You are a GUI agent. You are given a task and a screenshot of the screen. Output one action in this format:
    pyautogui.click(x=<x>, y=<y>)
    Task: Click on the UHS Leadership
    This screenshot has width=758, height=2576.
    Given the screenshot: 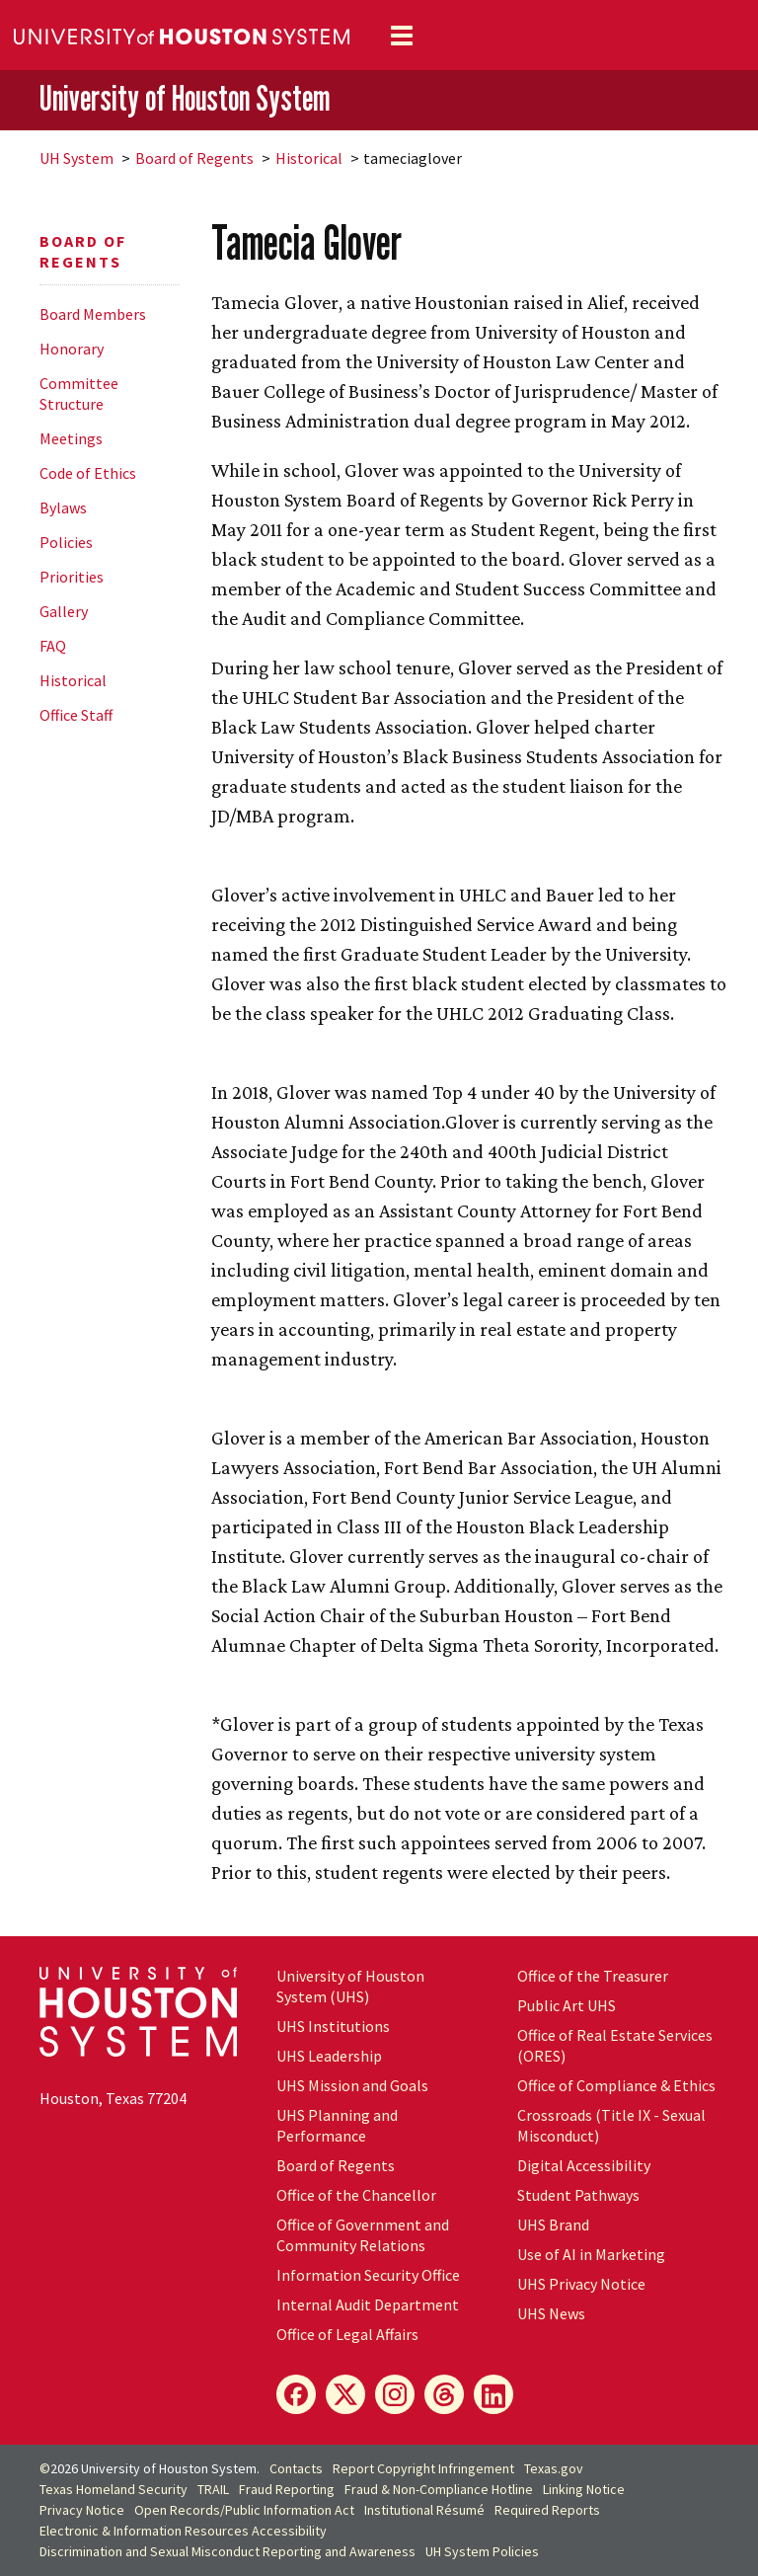 What is the action you would take?
    pyautogui.click(x=329, y=2056)
    